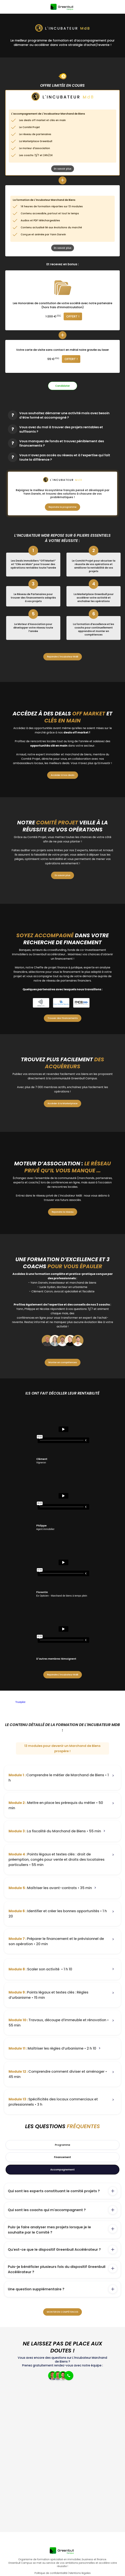  I want to click on Trouver des financements, so click(63, 1018).